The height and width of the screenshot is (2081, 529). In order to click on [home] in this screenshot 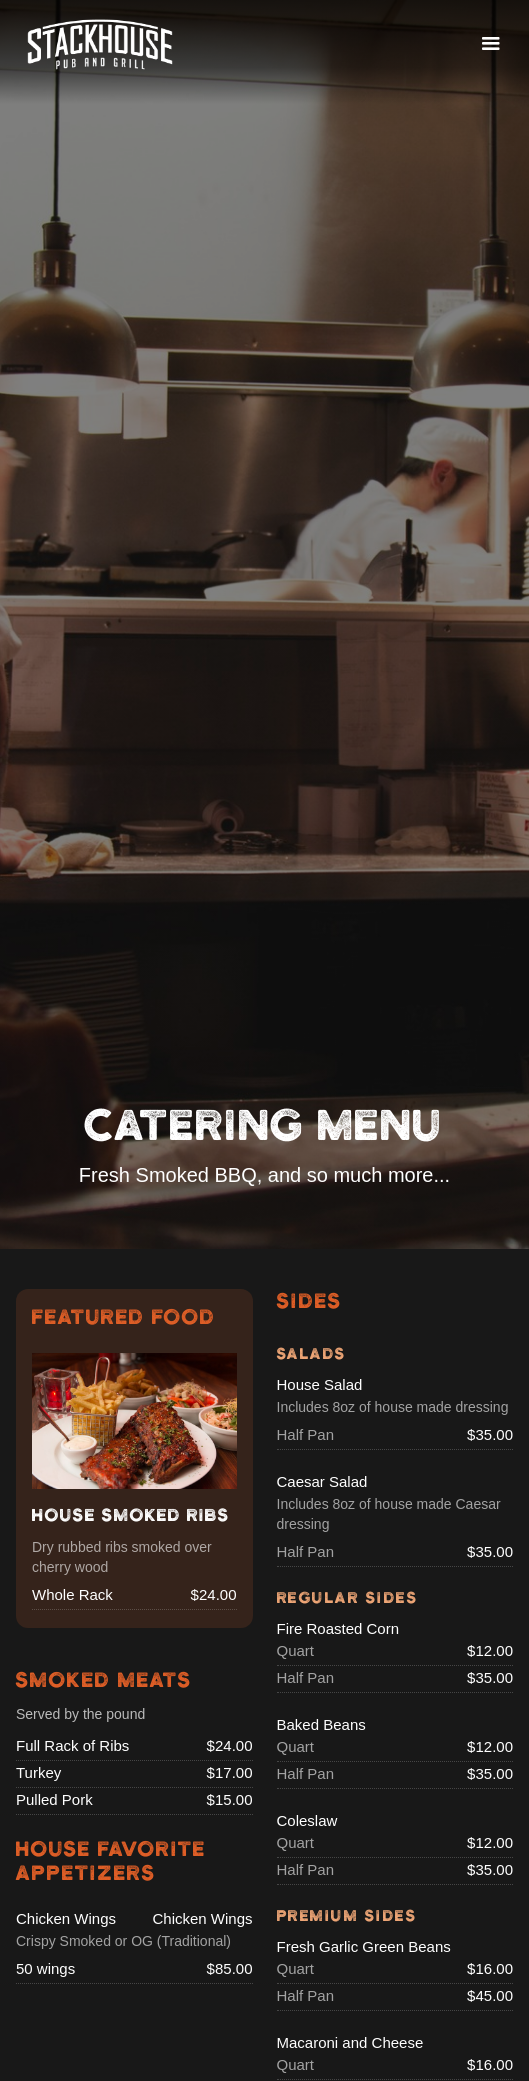, I will do `click(100, 44)`.